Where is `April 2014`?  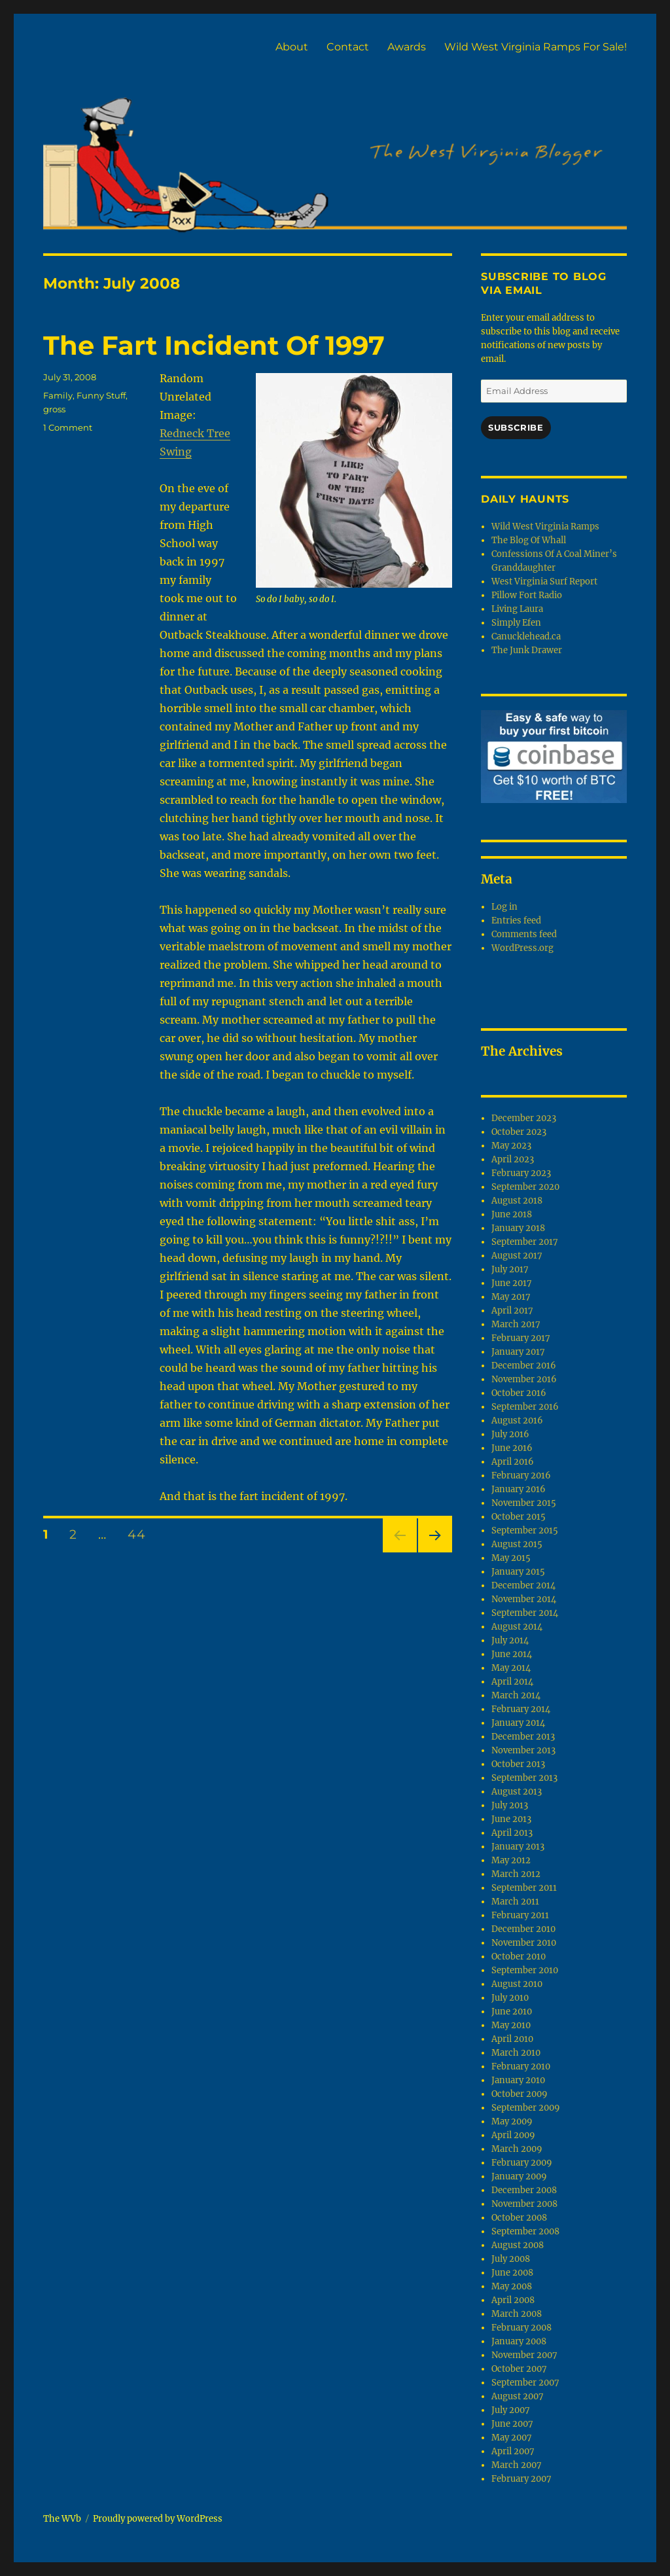 April 2014 is located at coordinates (512, 1681).